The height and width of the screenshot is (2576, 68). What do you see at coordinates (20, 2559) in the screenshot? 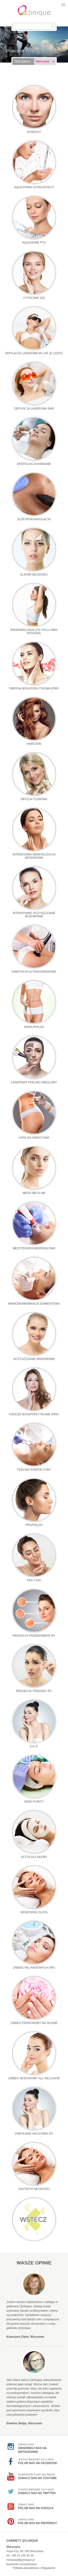
I see `recepcja@qclinique.pl` at bounding box center [20, 2559].